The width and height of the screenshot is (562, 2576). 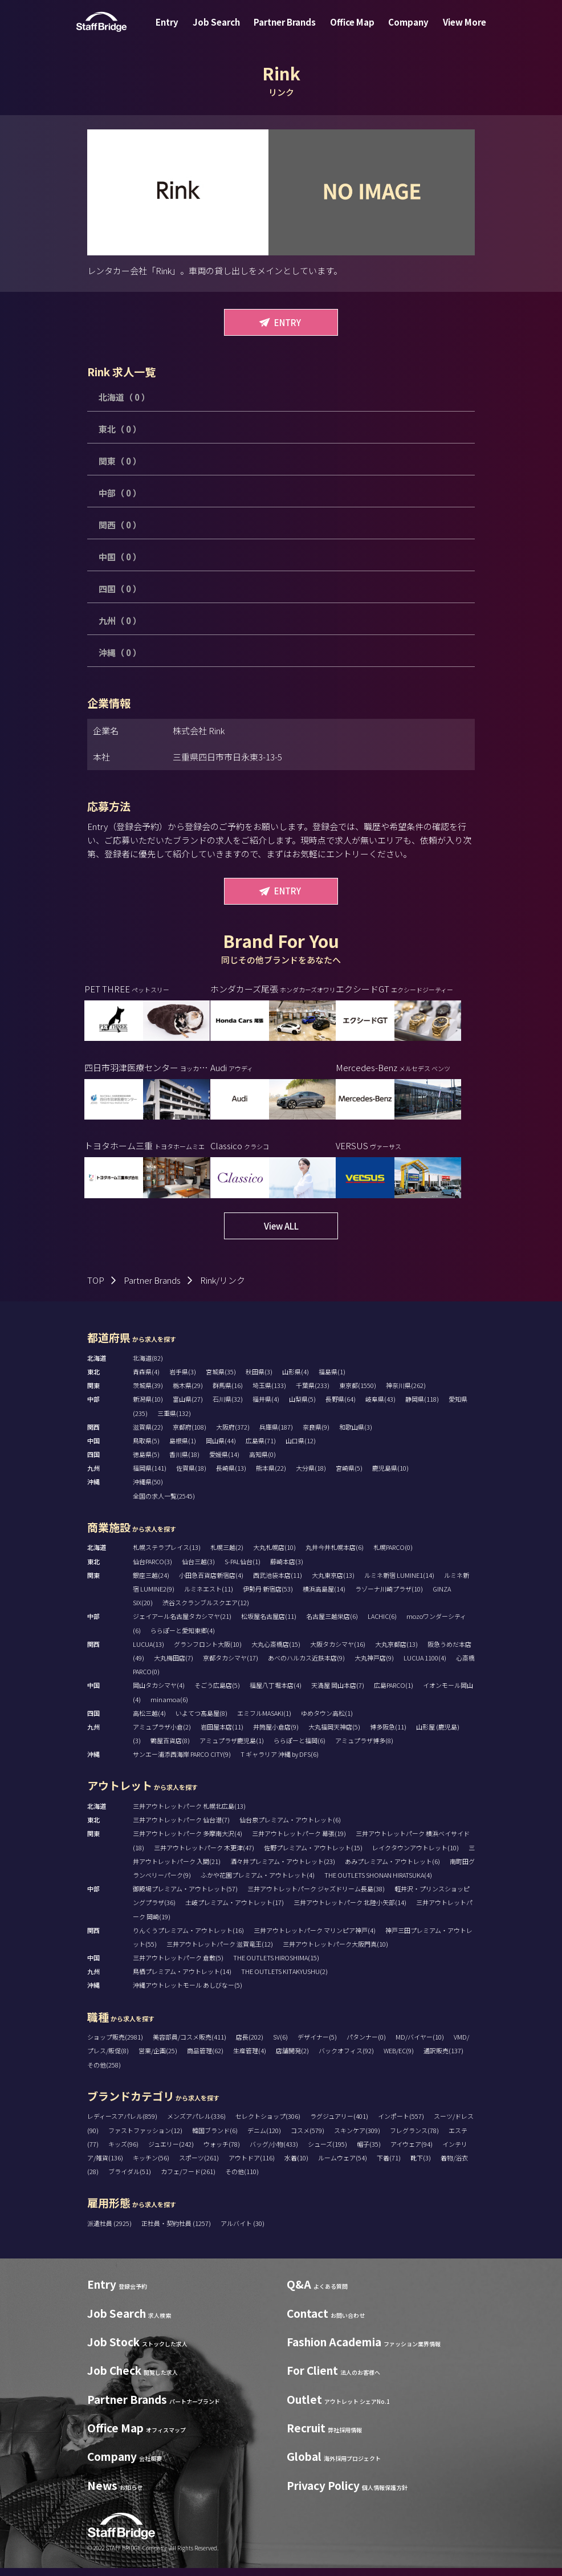 What do you see at coordinates (182, 1624) in the screenshot?
I see `ジェイアール名古屋タカシマヤ(21)` at bounding box center [182, 1624].